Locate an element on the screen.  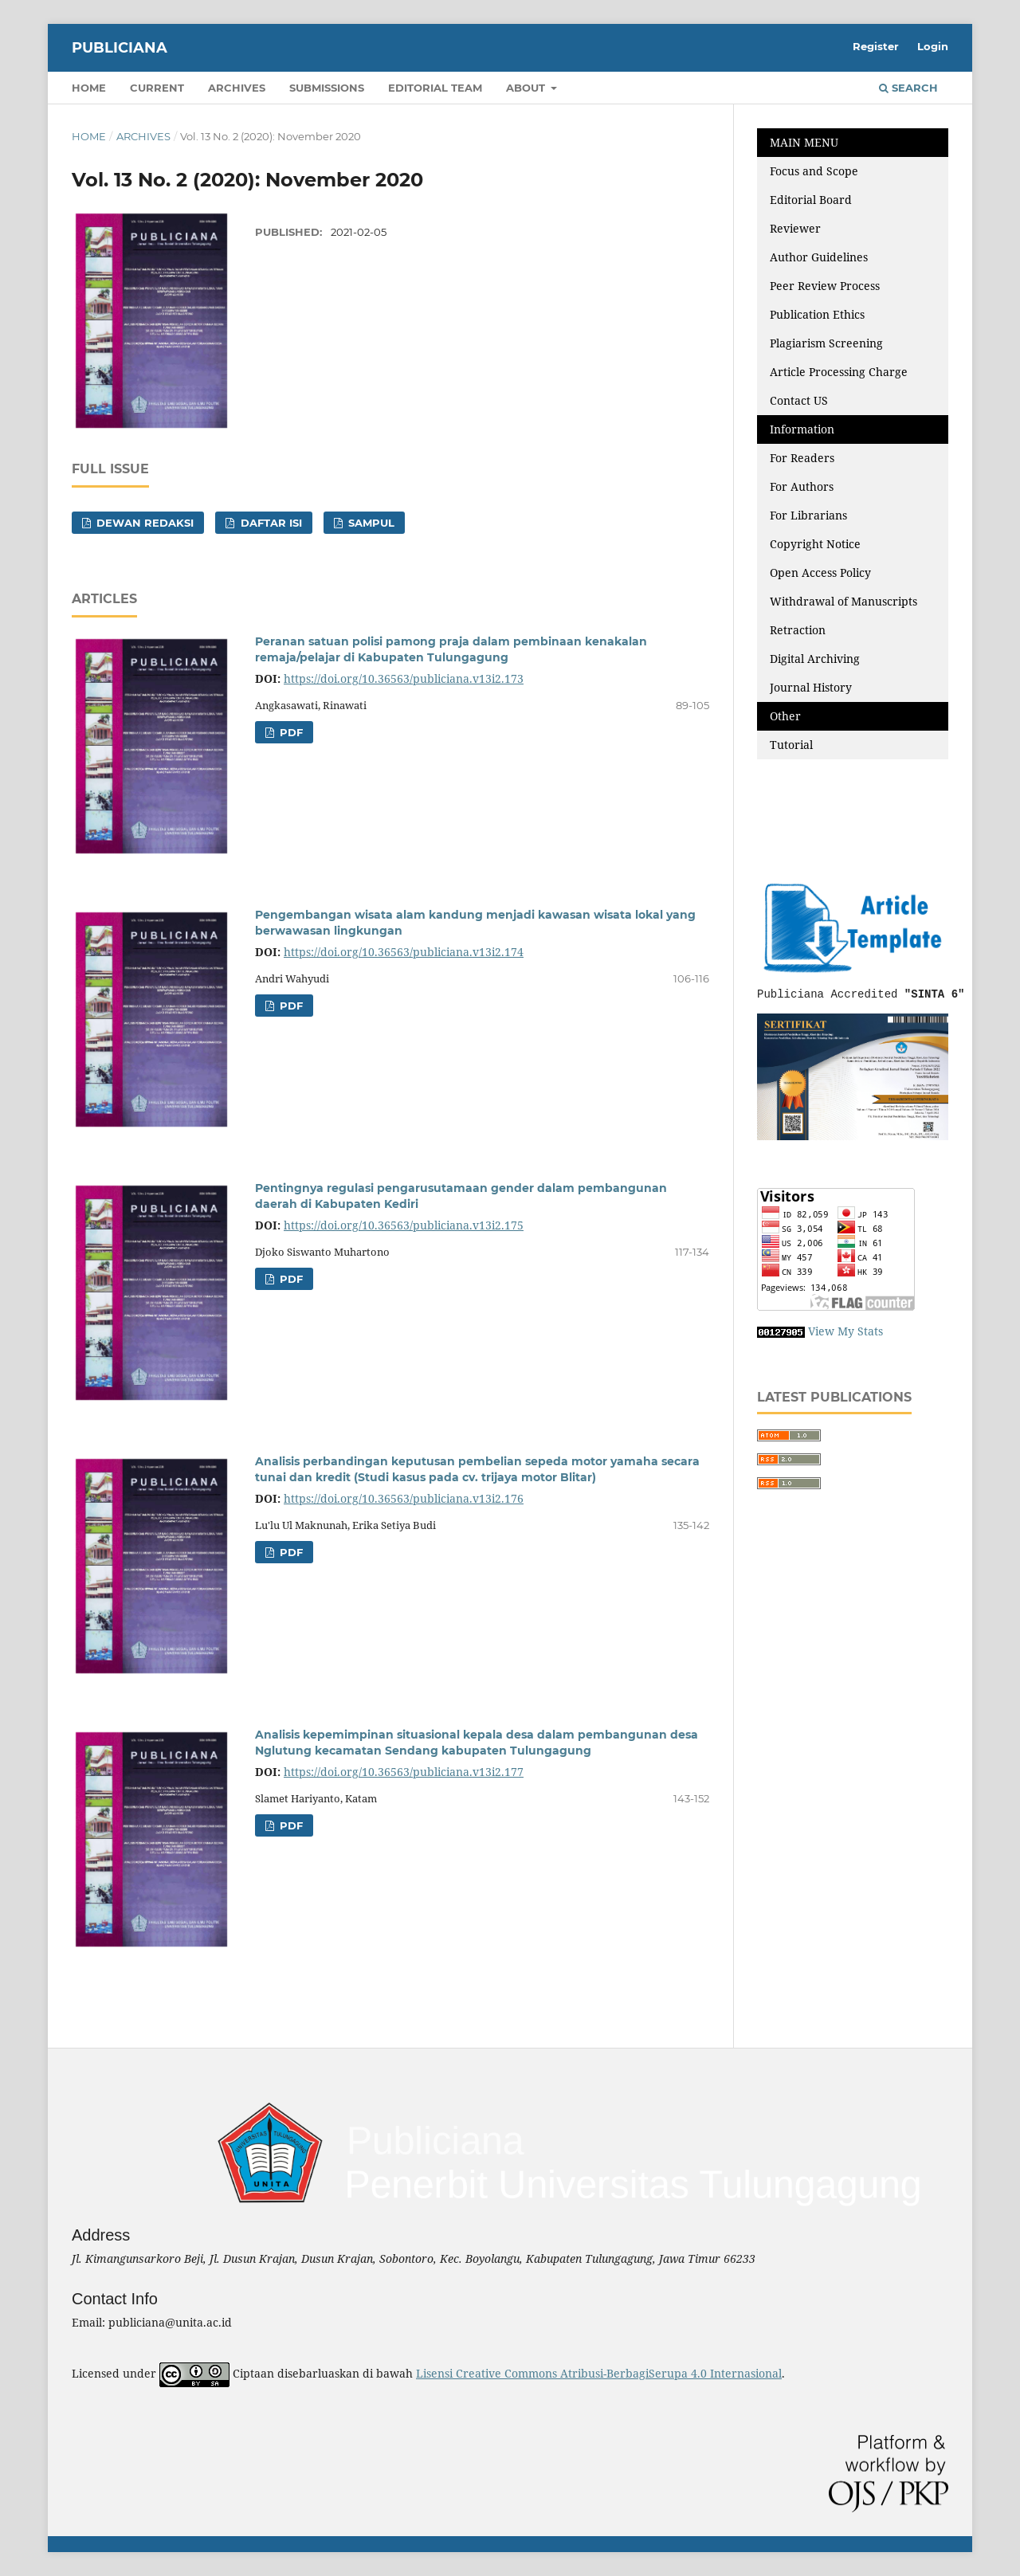
Contact US is located at coordinates (799, 400).